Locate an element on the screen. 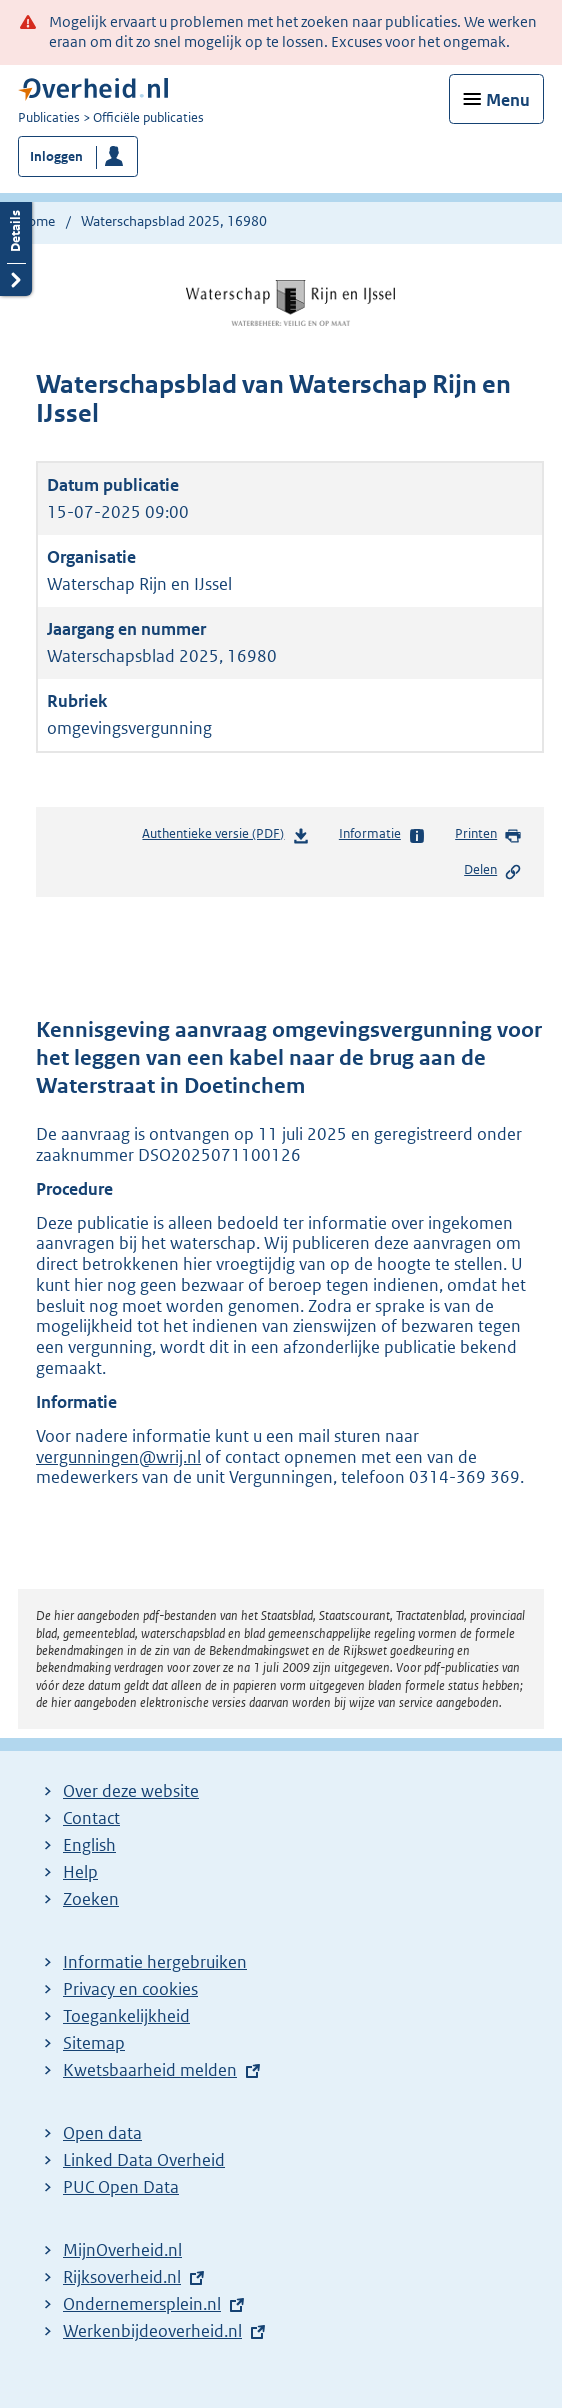  Toegankelijkheid is located at coordinates (126, 2016).